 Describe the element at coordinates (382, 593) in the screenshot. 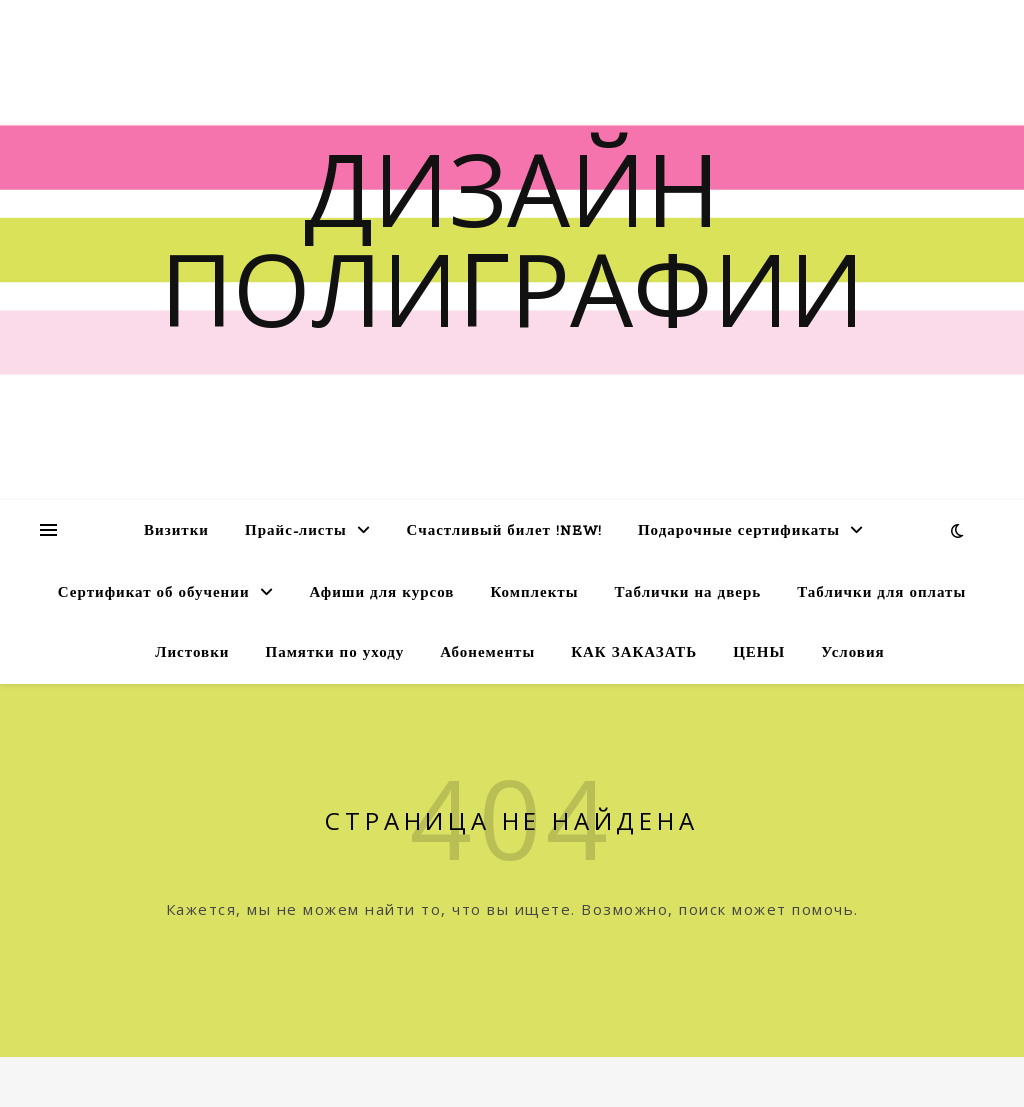

I see `Афиши для курсов` at that location.